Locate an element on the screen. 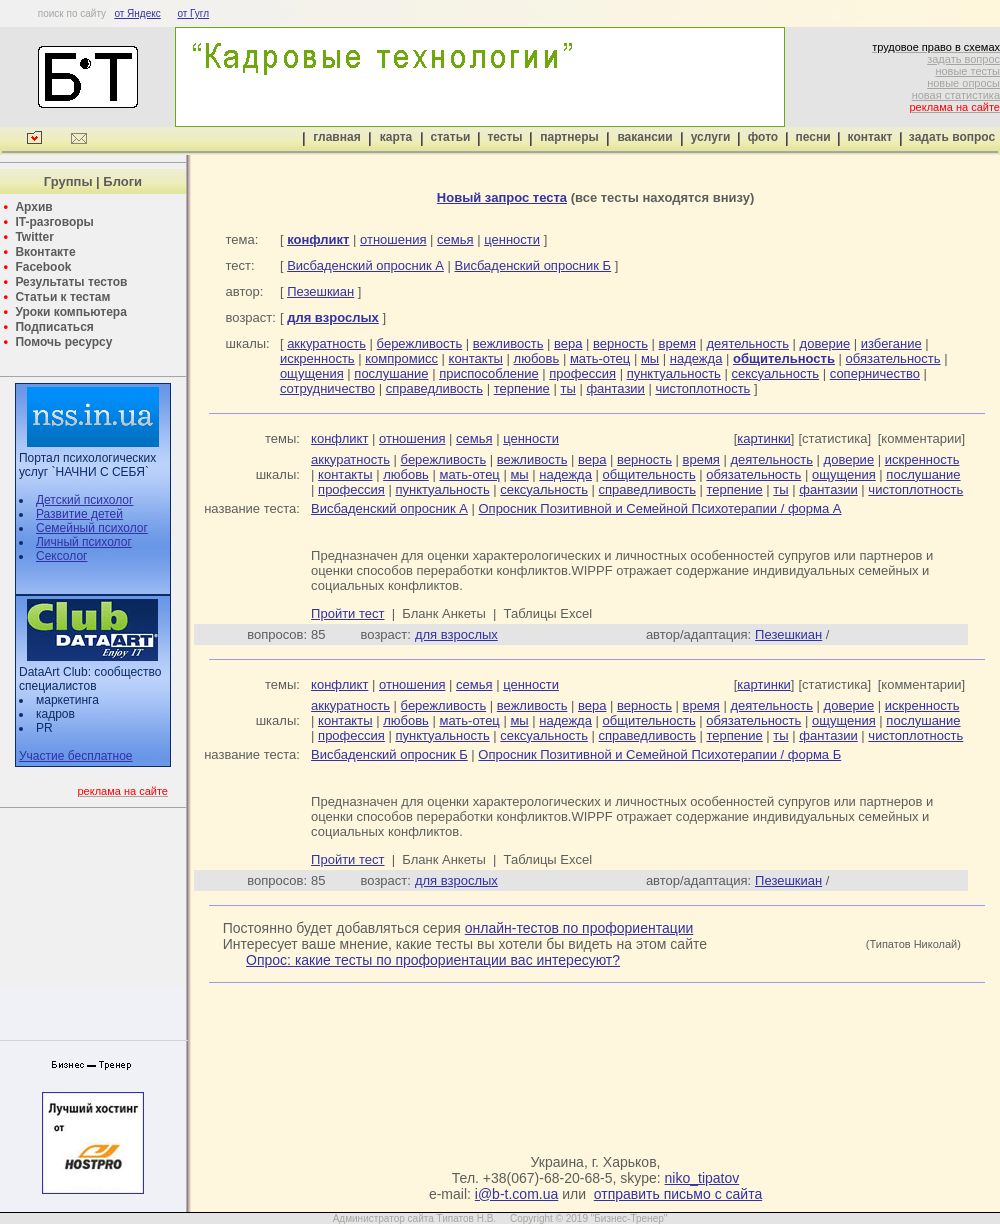  Подписаться is located at coordinates (54, 327).